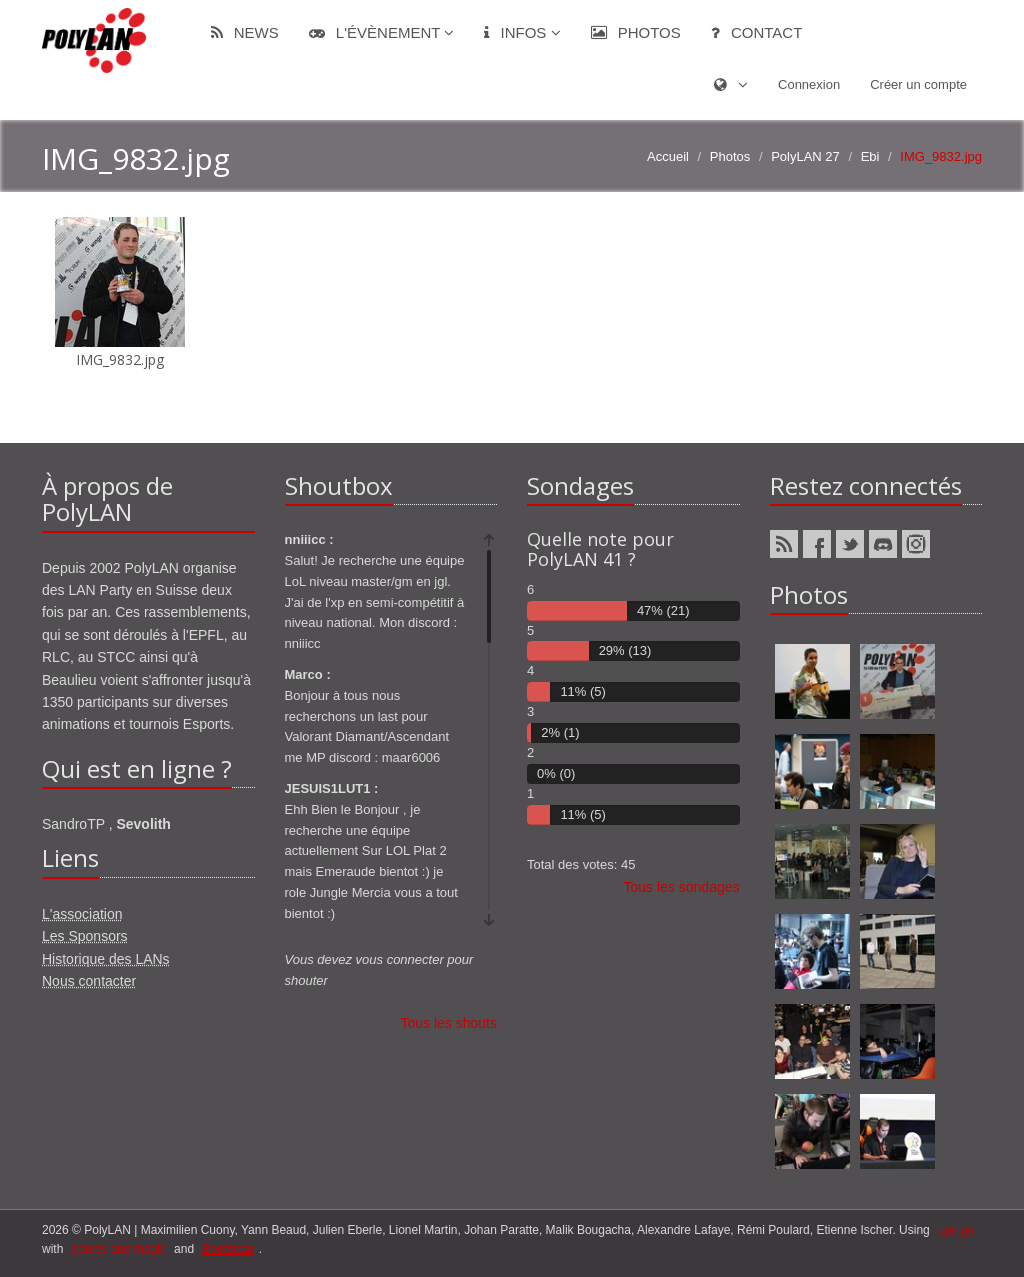  Describe the element at coordinates (449, 1023) in the screenshot. I see `Tous les shouts` at that location.